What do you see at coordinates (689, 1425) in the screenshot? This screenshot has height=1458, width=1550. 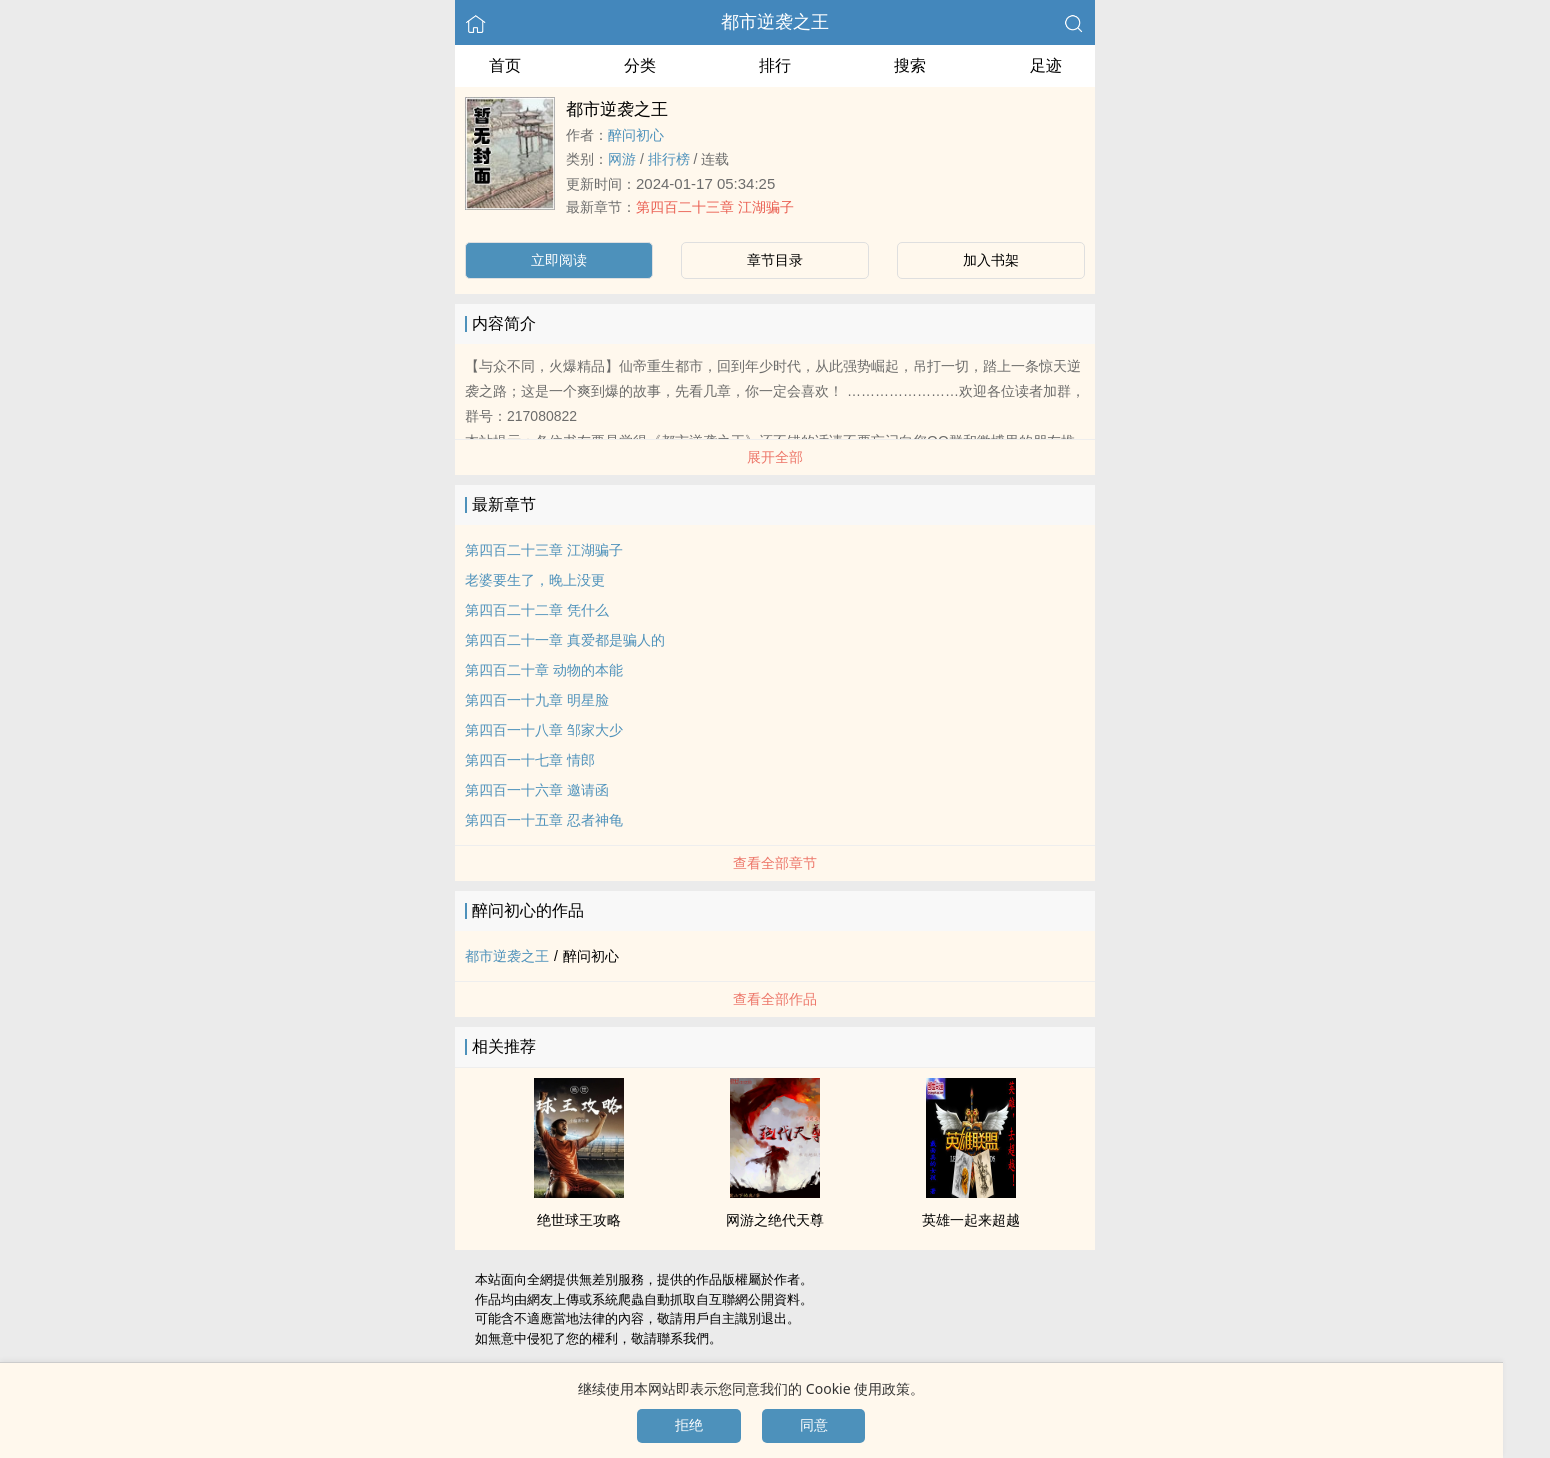 I see `拒绝` at bounding box center [689, 1425].